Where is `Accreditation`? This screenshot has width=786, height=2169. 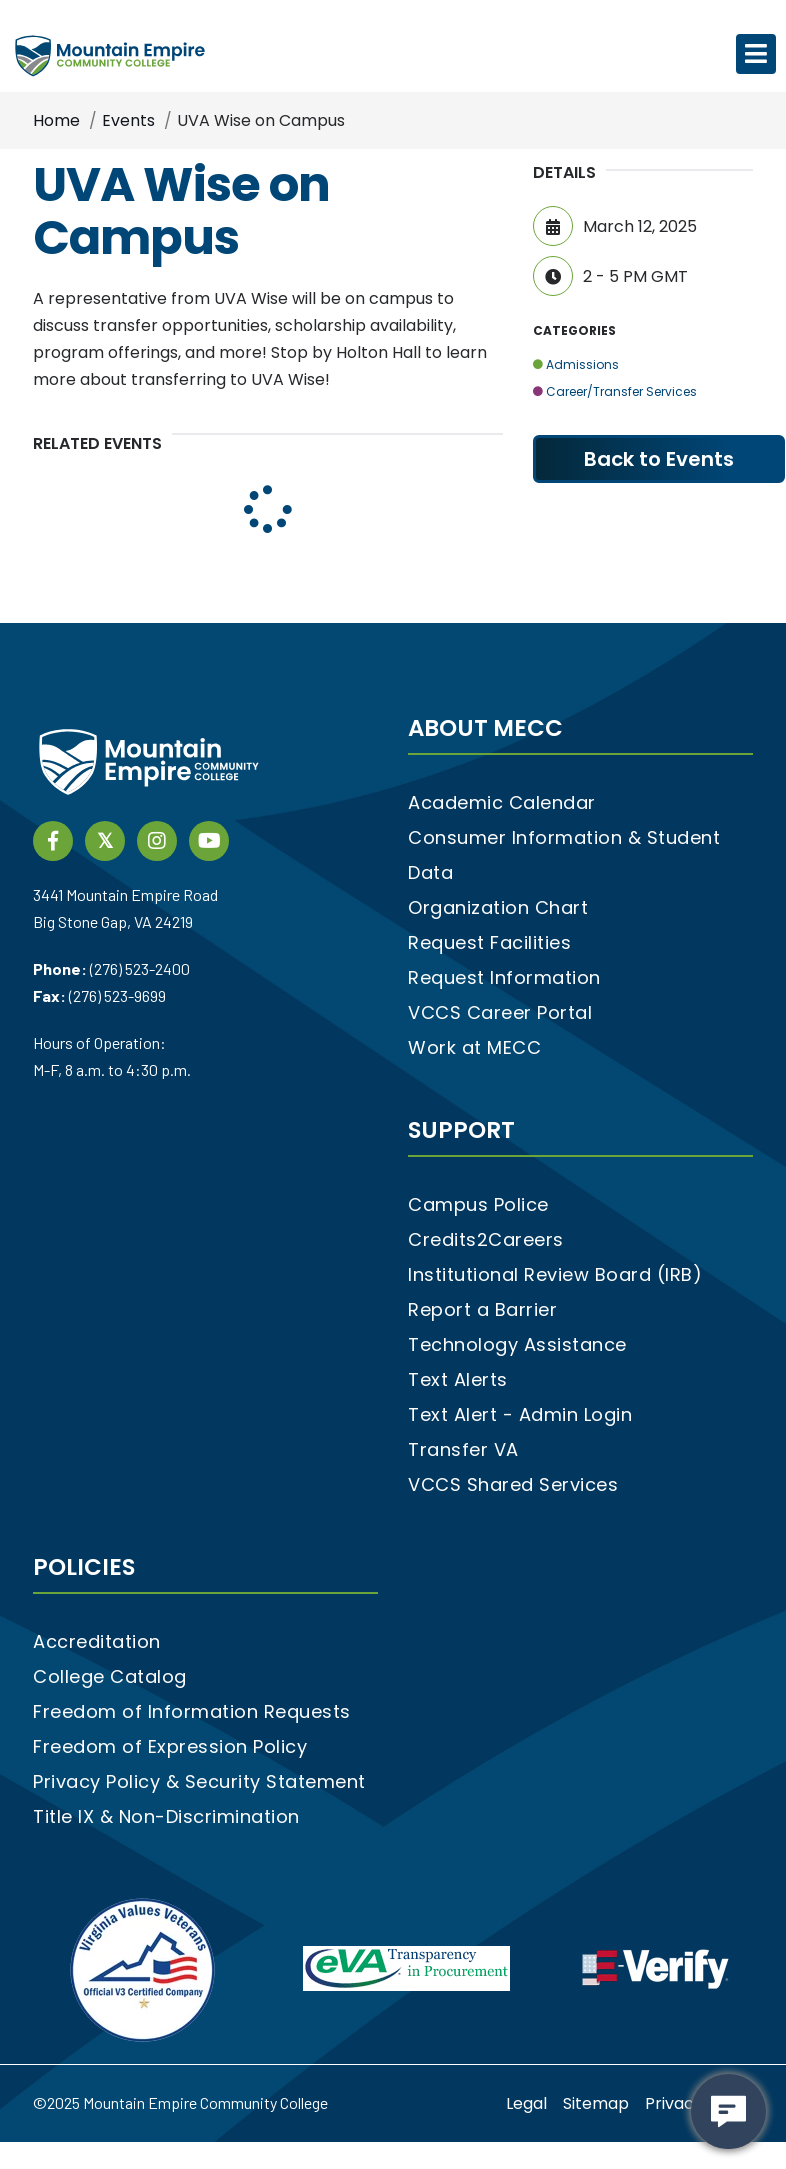 Accreditation is located at coordinates (97, 1641).